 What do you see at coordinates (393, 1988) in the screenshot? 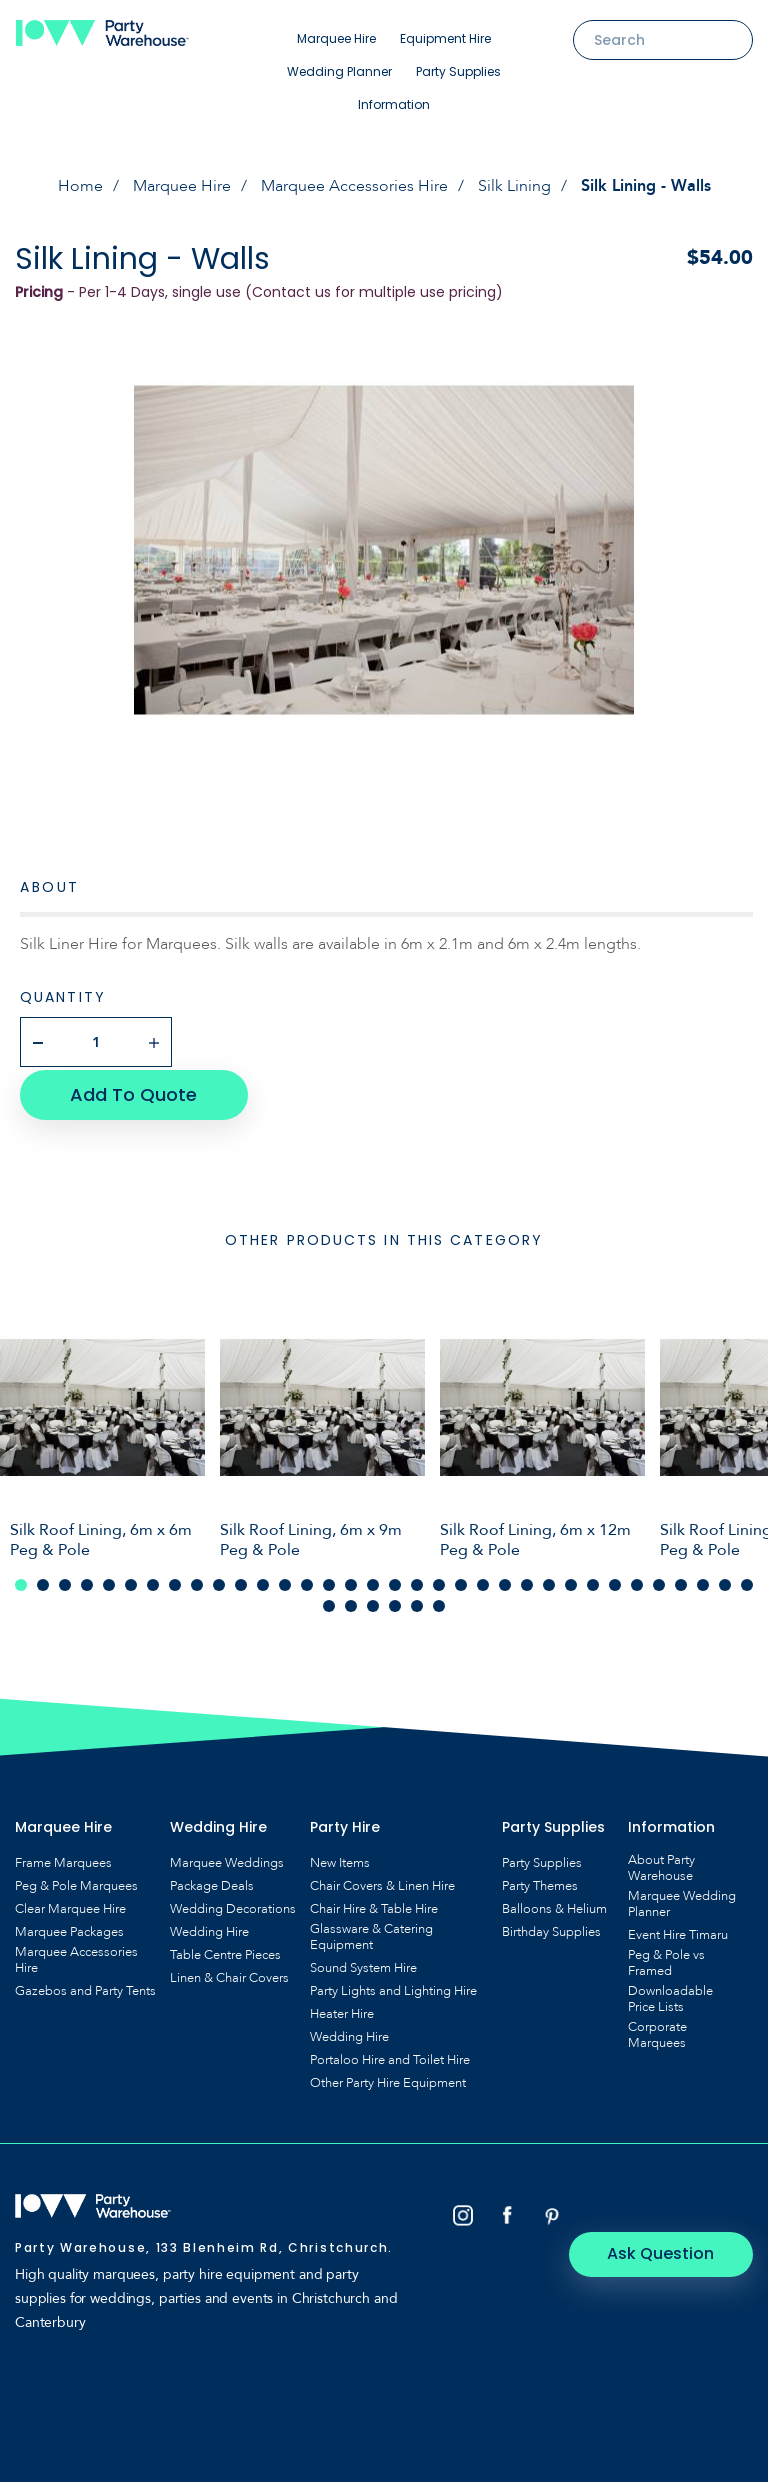
I see `Party Lights and Lighting Hire` at bounding box center [393, 1988].